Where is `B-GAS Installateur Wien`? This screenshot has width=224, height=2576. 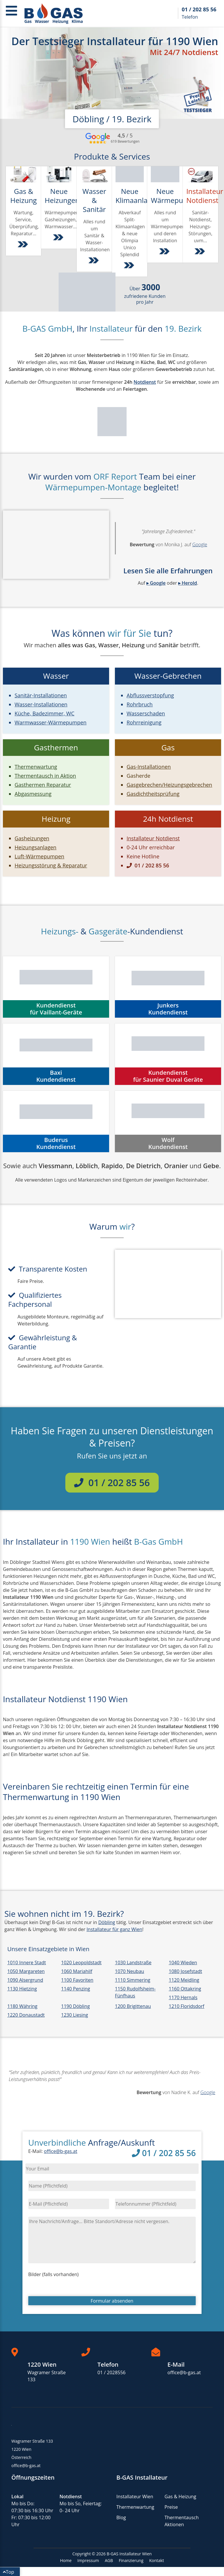 B-GAS Installateur Wien is located at coordinates (129, 2553).